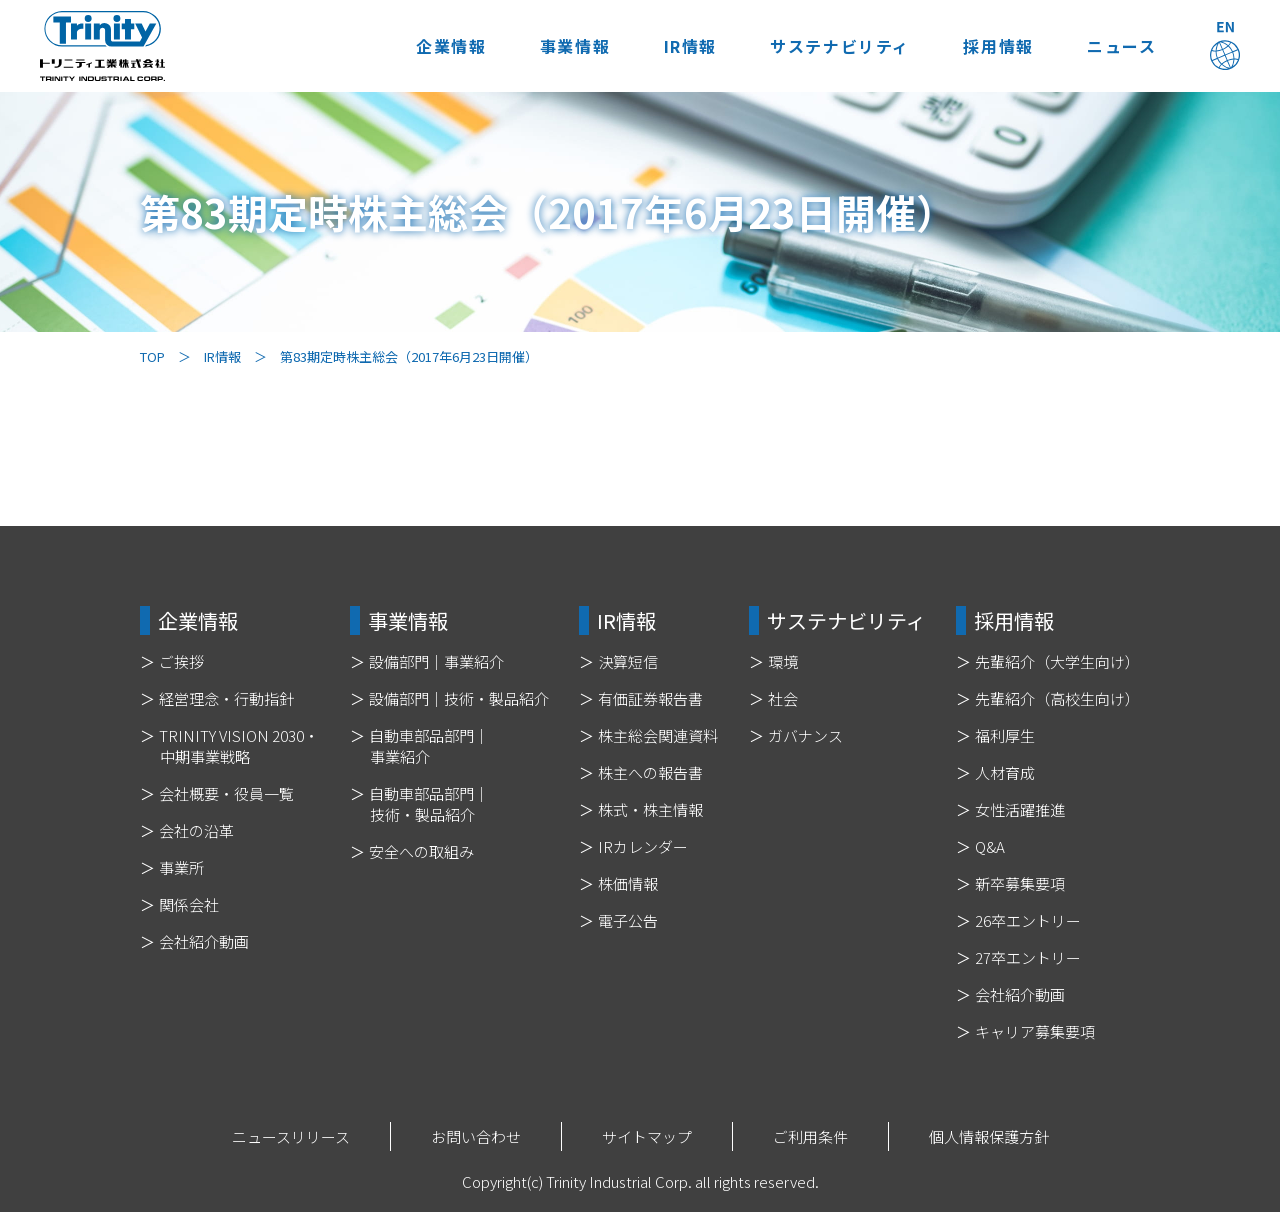 The image size is (1280, 1212). I want to click on 会社概要・役員一覧, so click(226, 793).